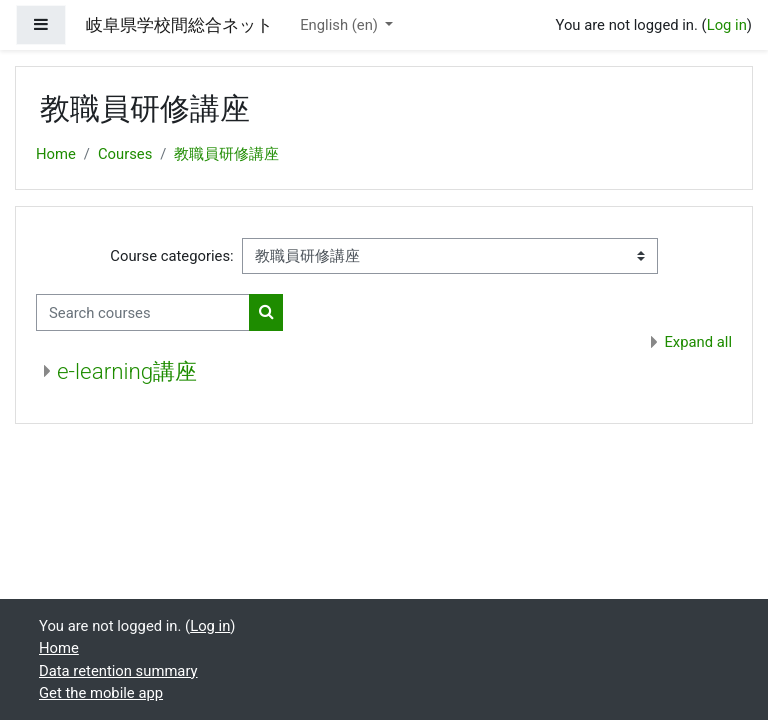  What do you see at coordinates (698, 342) in the screenshot?
I see `Expand all` at bounding box center [698, 342].